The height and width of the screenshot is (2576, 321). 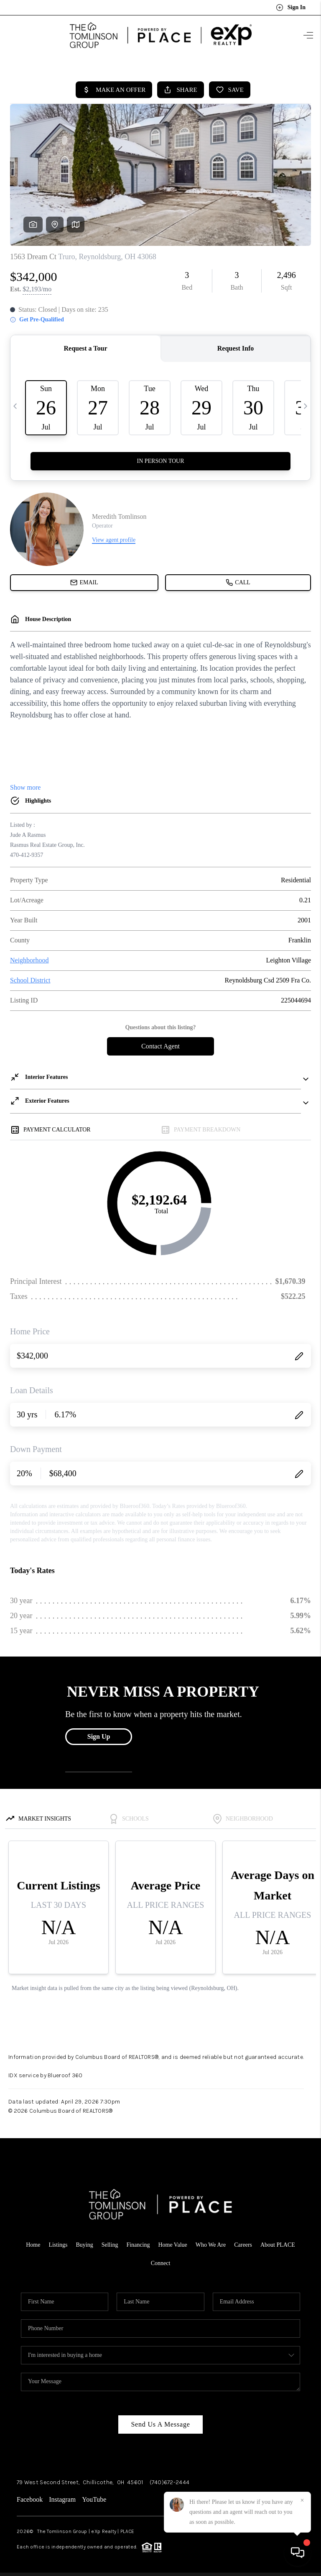 What do you see at coordinates (172, 2242) in the screenshot?
I see `Home Value` at bounding box center [172, 2242].